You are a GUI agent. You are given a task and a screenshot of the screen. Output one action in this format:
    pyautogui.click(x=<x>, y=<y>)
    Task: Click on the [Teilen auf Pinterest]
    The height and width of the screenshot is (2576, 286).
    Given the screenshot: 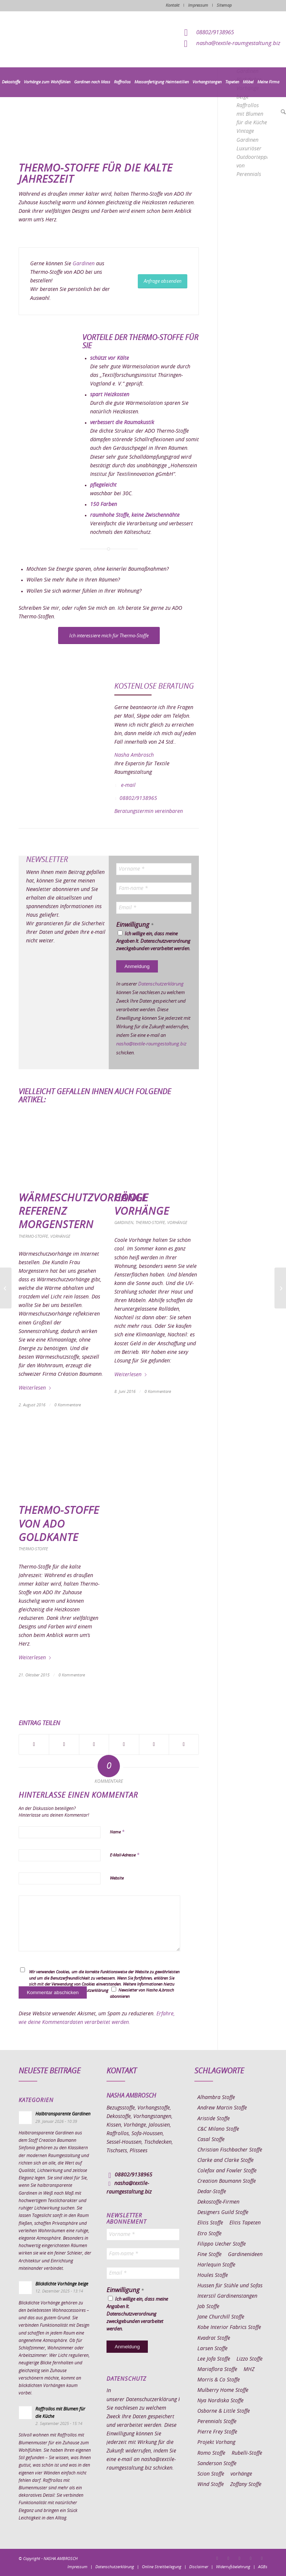 What is the action you would take?
    pyautogui.click(x=124, y=1744)
    